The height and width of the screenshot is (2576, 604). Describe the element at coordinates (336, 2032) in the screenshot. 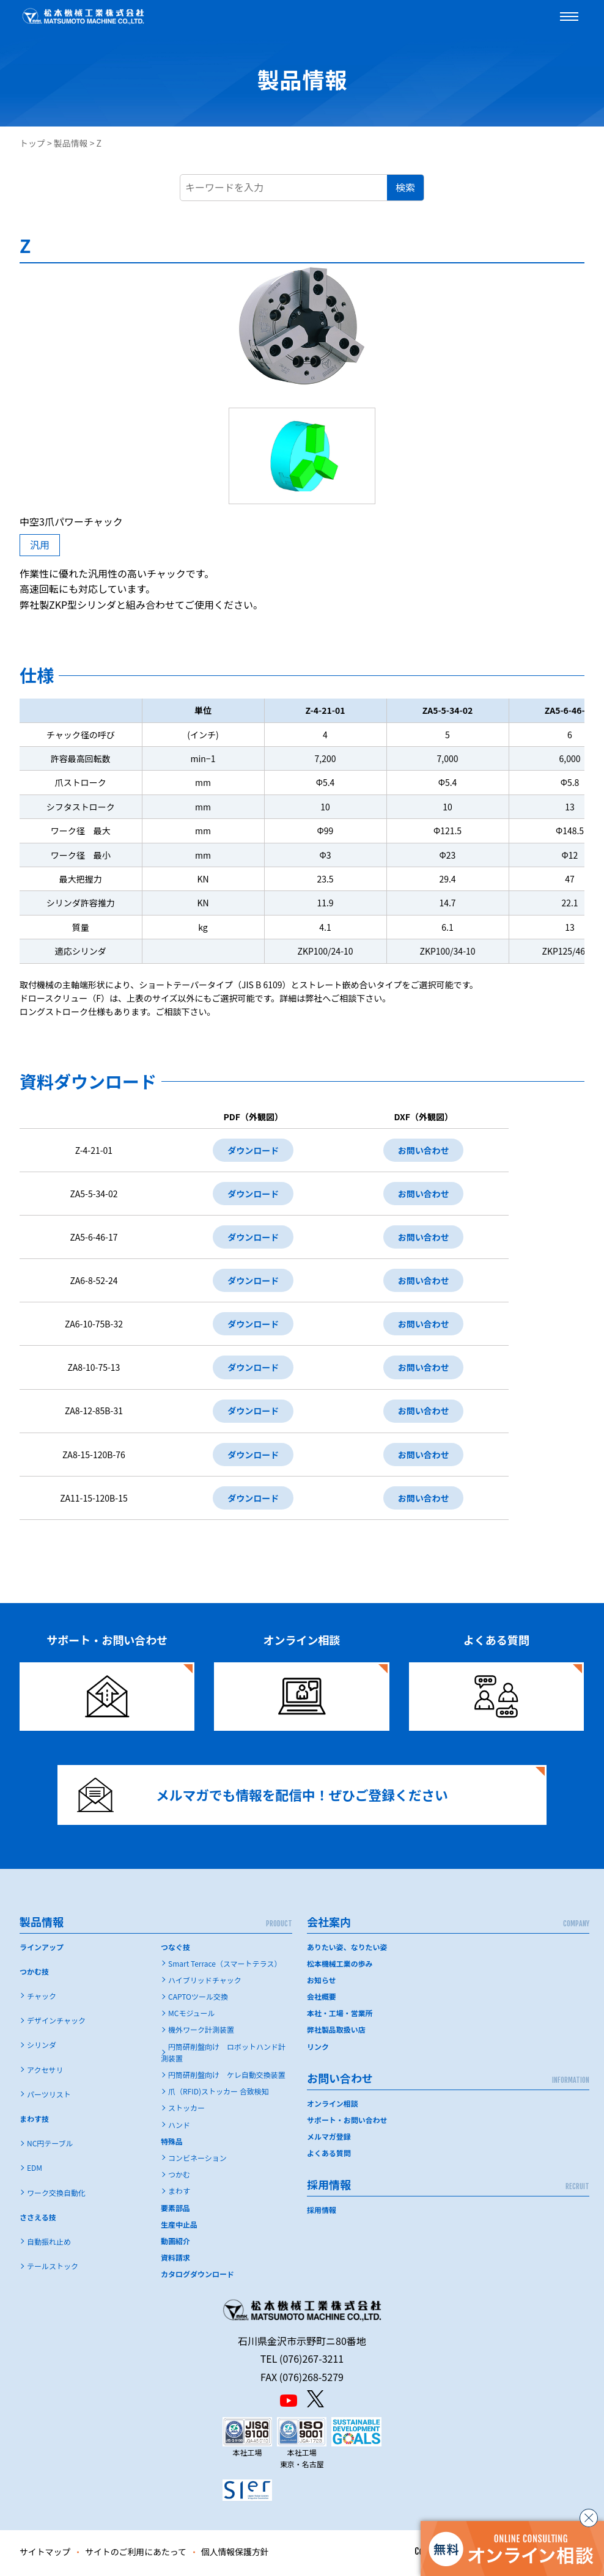

I see `弊社製品取扱い店` at that location.